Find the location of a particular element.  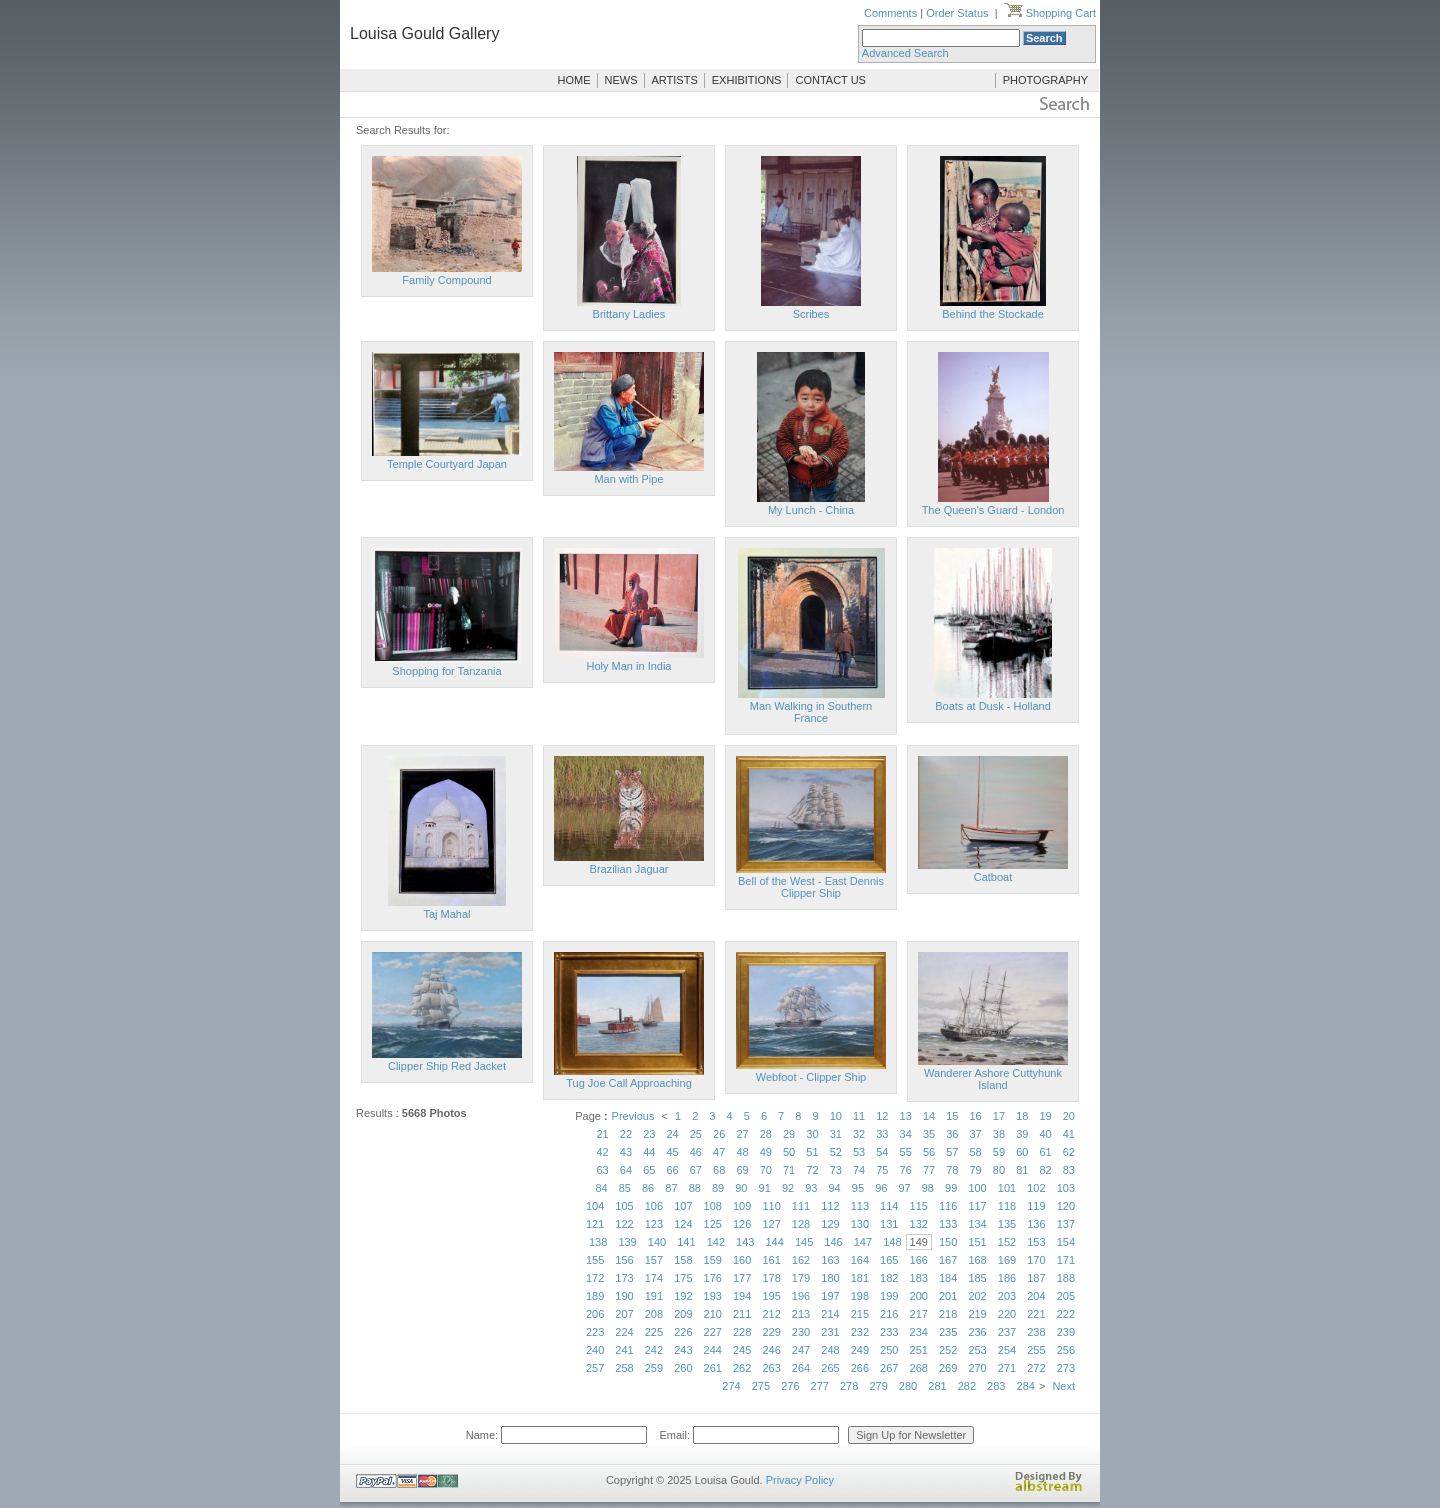

150 is located at coordinates (948, 1242).